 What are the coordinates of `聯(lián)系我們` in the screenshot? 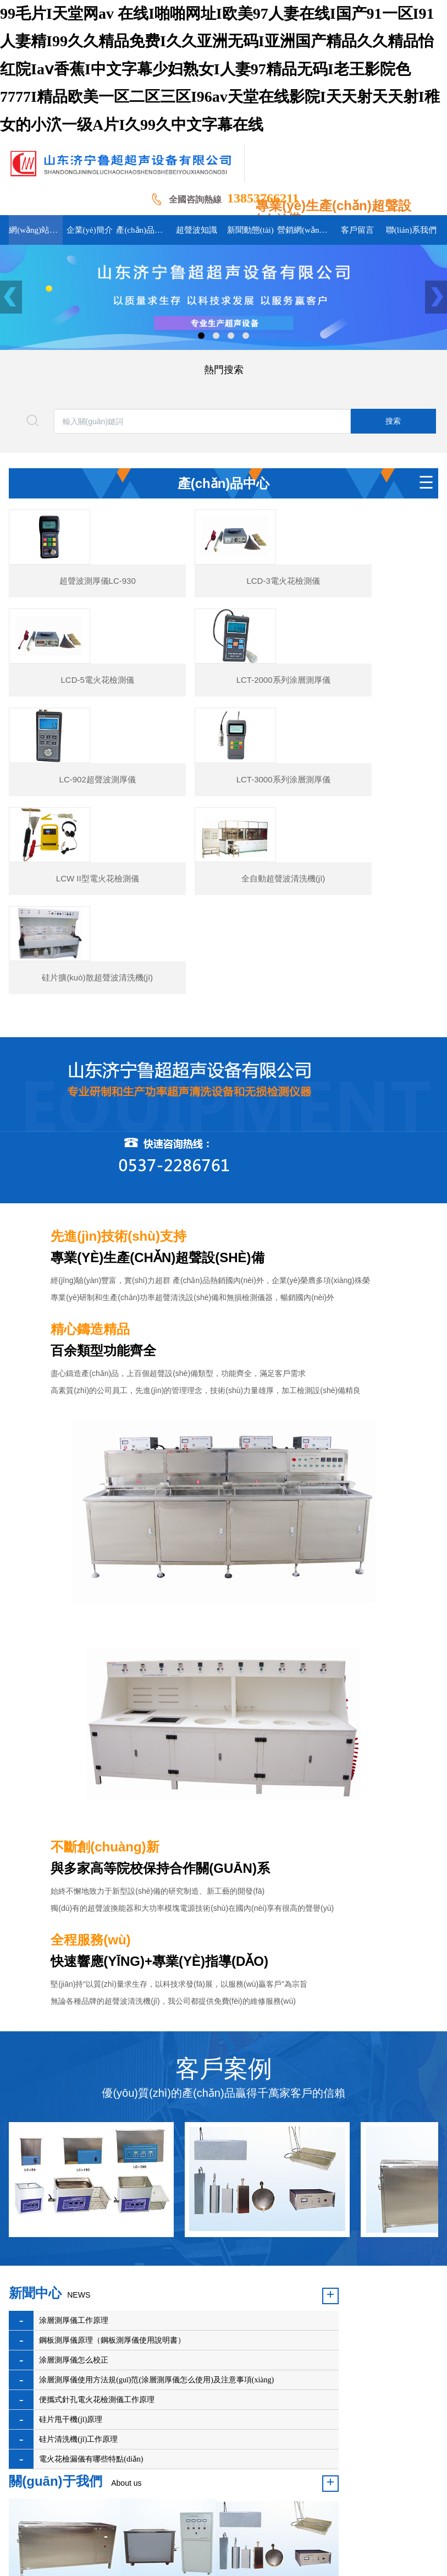 It's located at (133, 2423).